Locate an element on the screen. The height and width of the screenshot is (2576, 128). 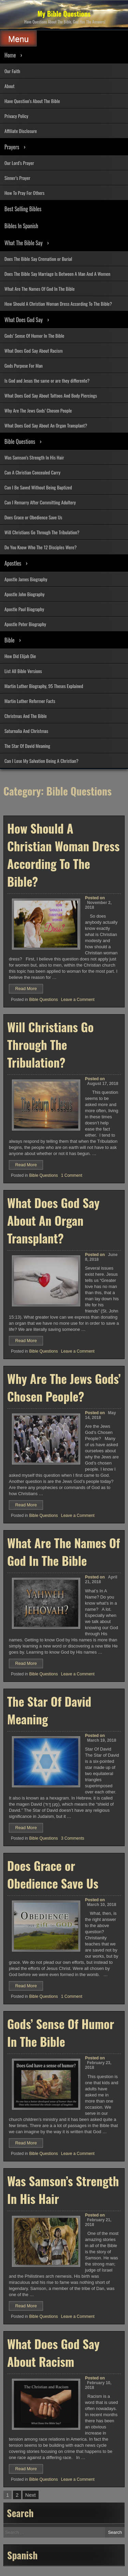
Christmas And The Bible is located at coordinates (25, 715).